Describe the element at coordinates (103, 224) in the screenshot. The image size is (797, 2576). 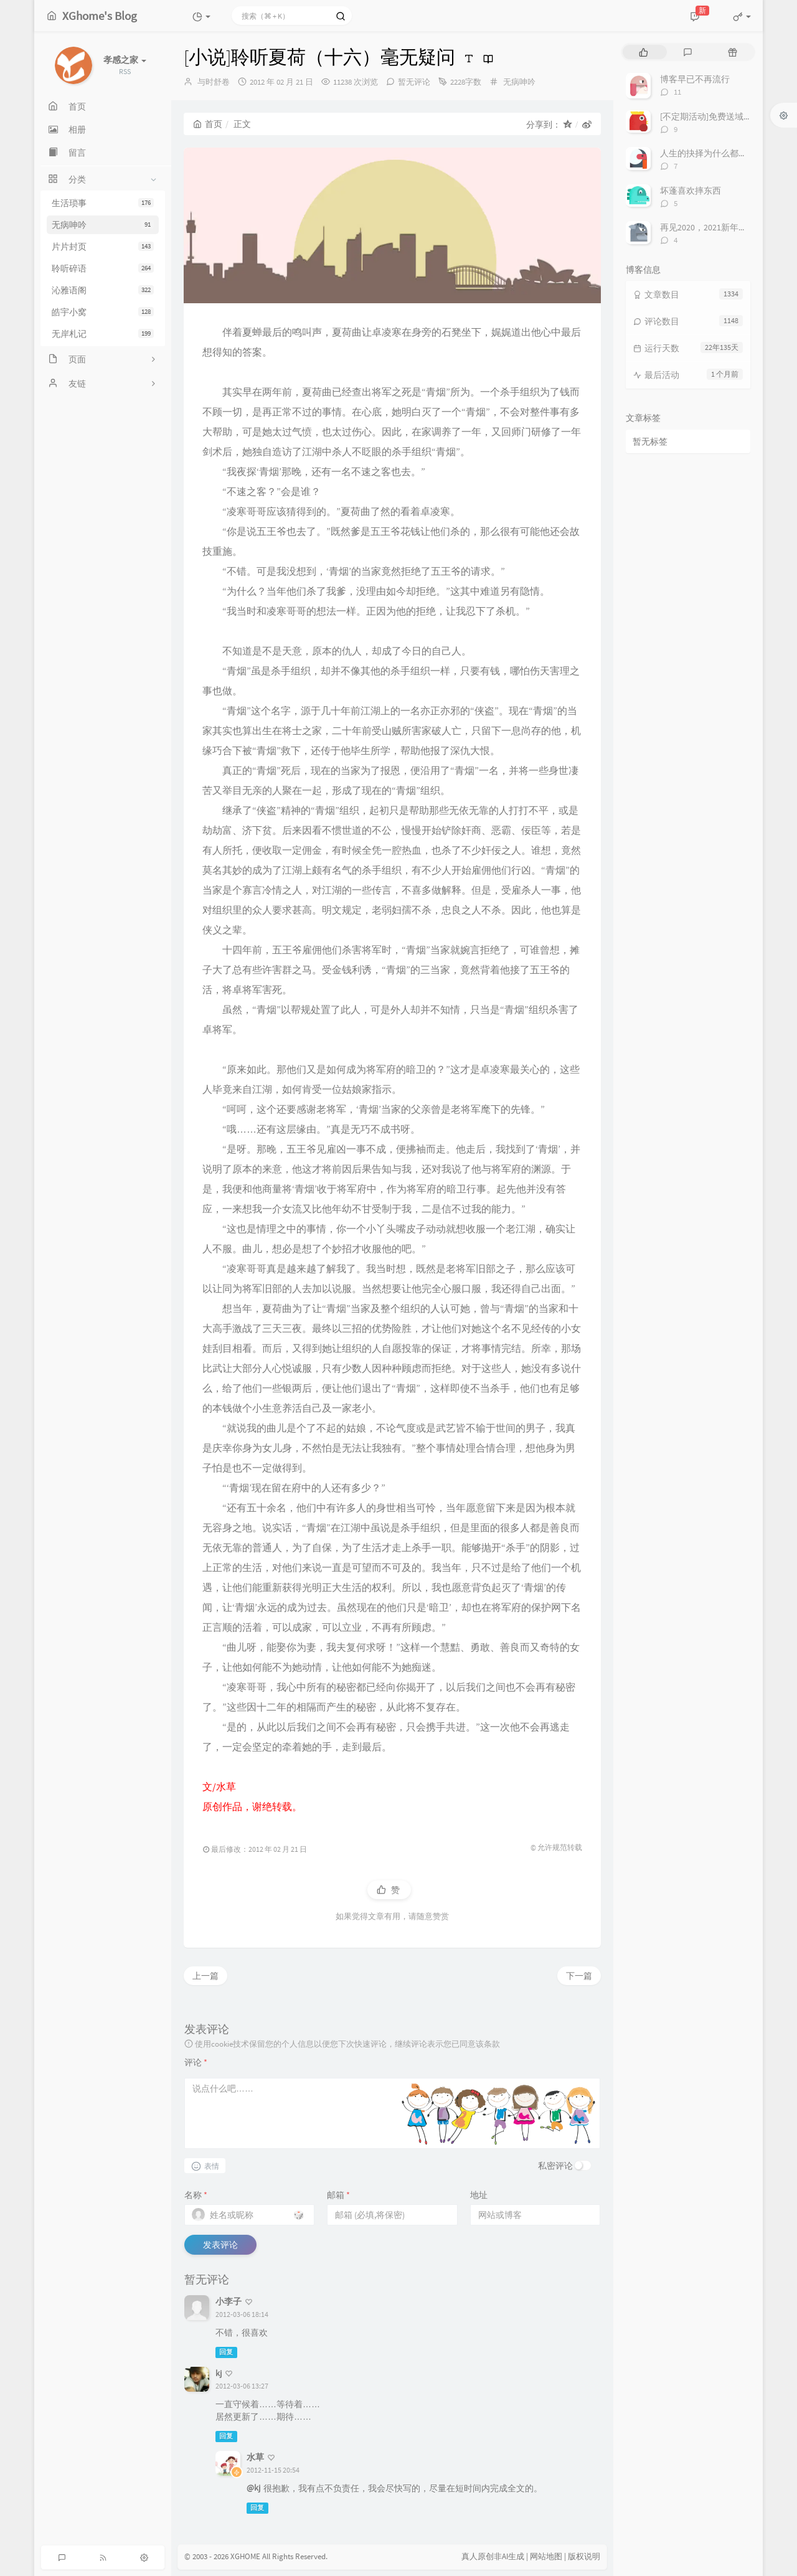
I see `无病呻吟` at that location.